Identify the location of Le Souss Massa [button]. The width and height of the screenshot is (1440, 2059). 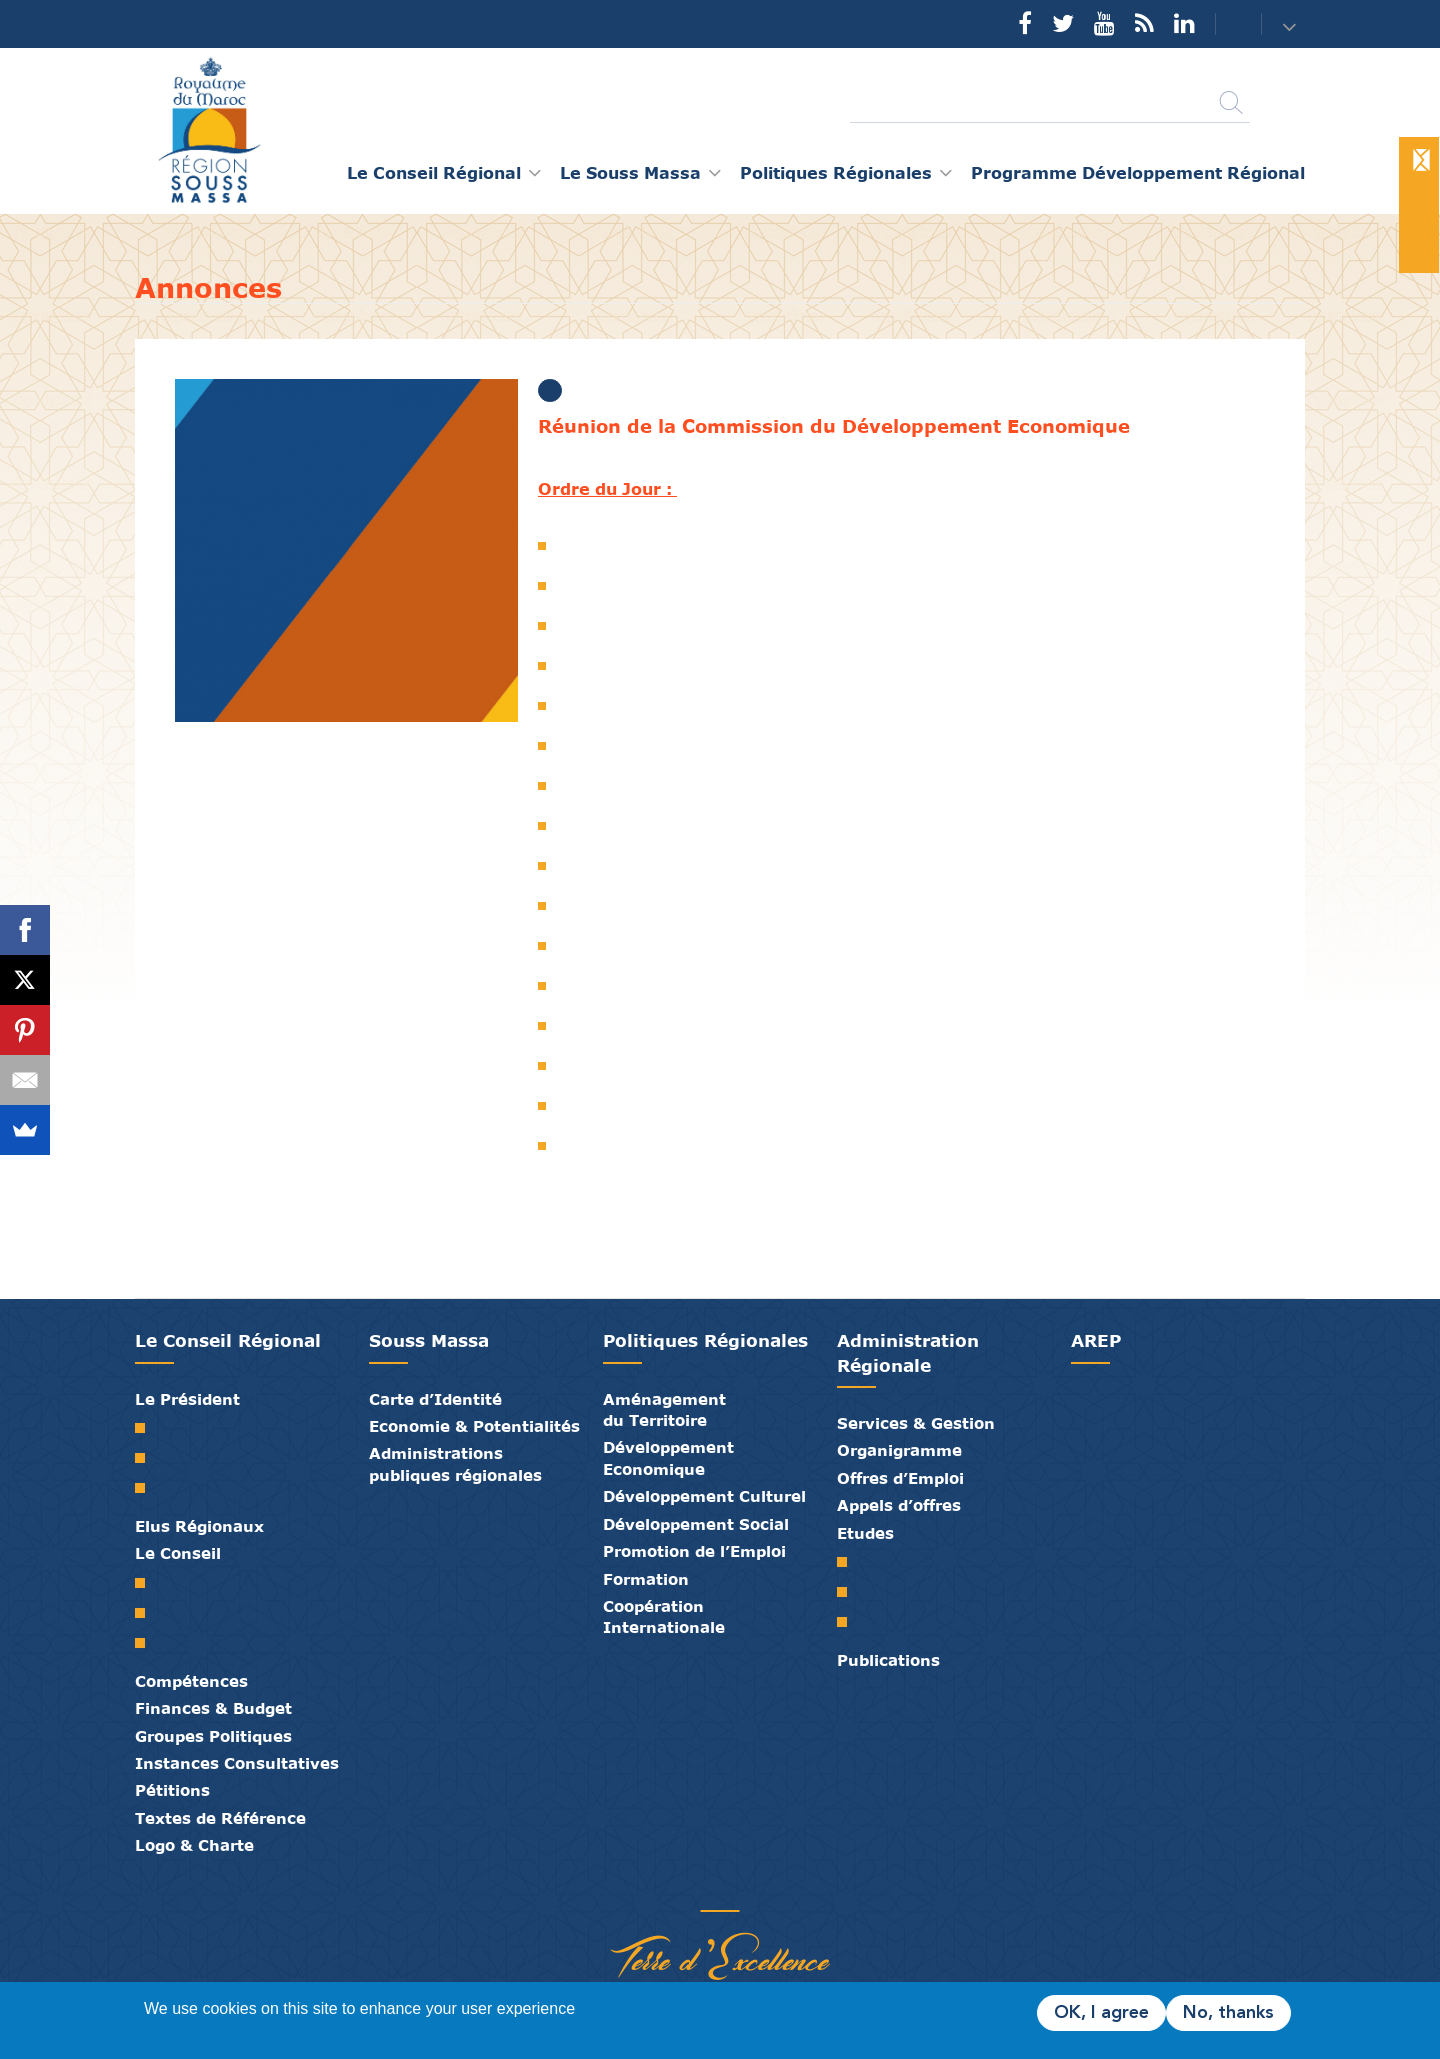
(630, 172).